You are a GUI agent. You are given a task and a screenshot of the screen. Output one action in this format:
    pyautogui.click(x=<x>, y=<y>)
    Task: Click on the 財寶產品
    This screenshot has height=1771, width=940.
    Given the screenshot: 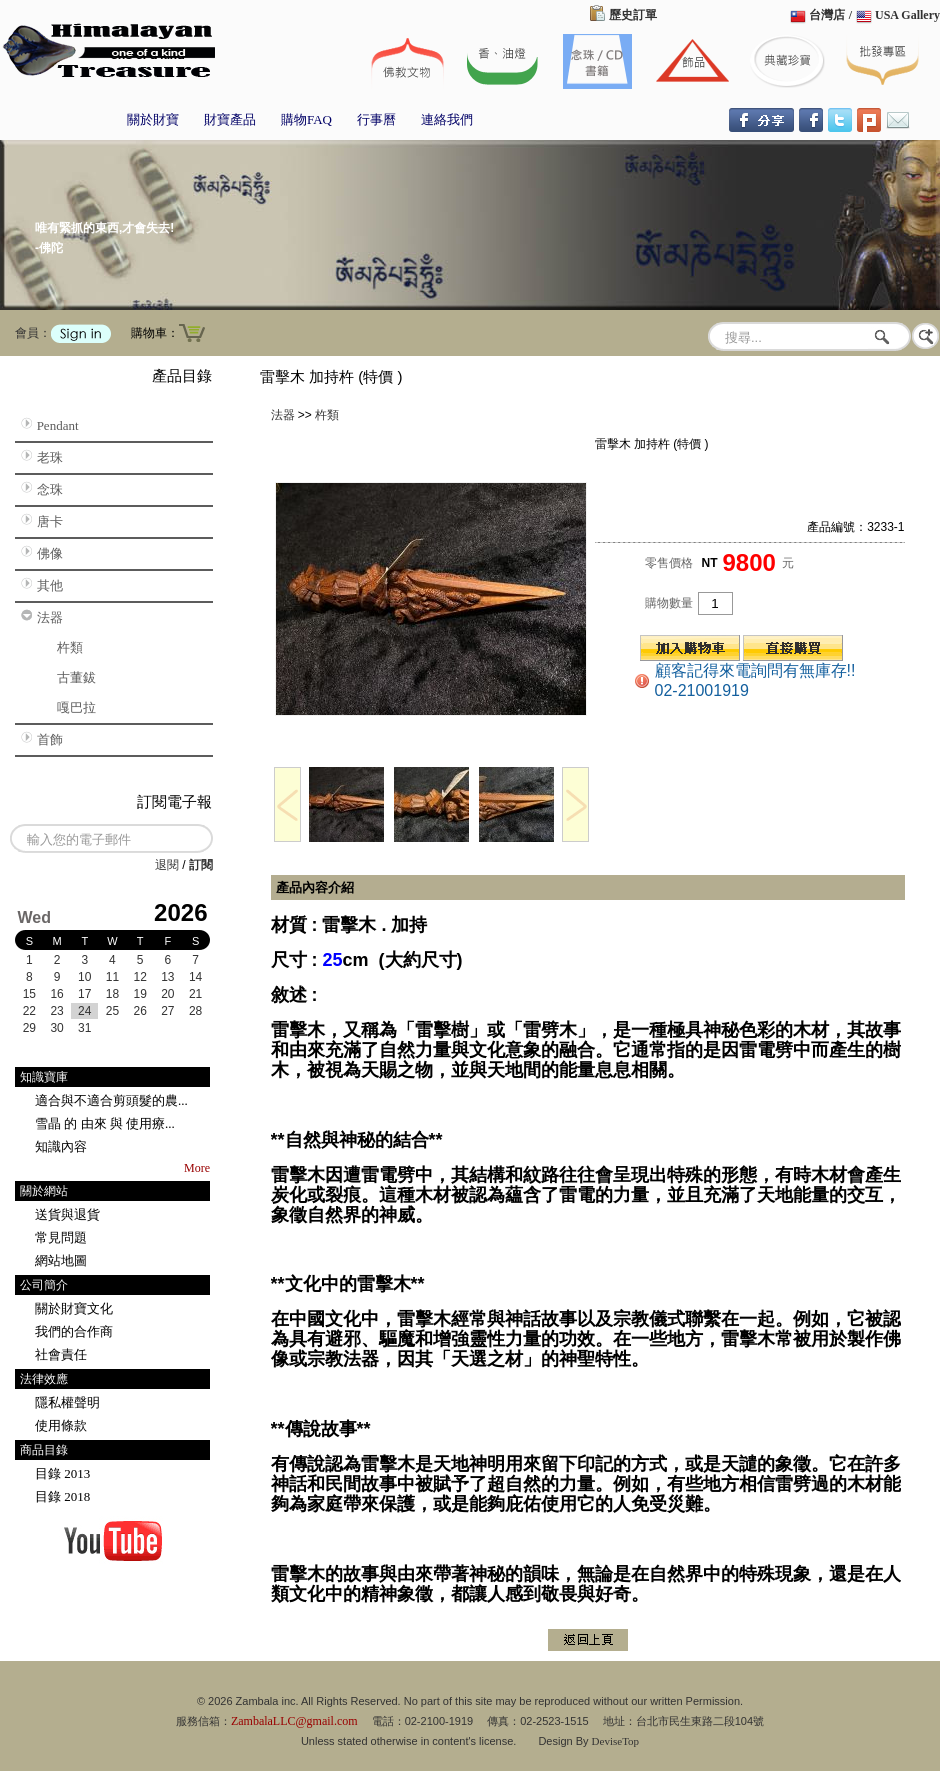 What is the action you would take?
    pyautogui.click(x=230, y=119)
    